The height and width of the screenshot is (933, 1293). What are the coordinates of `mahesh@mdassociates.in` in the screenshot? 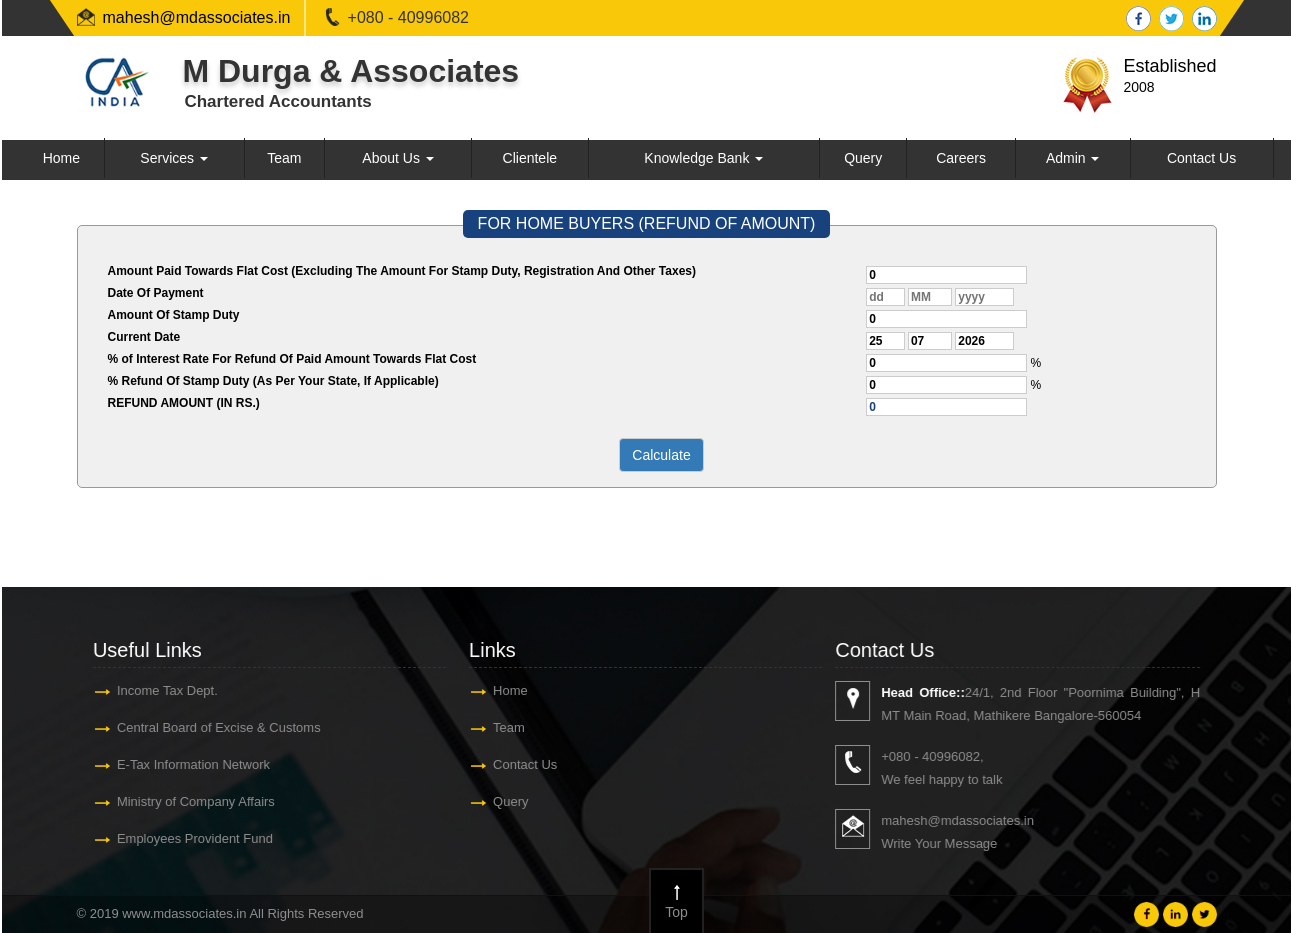 It's located at (197, 17).